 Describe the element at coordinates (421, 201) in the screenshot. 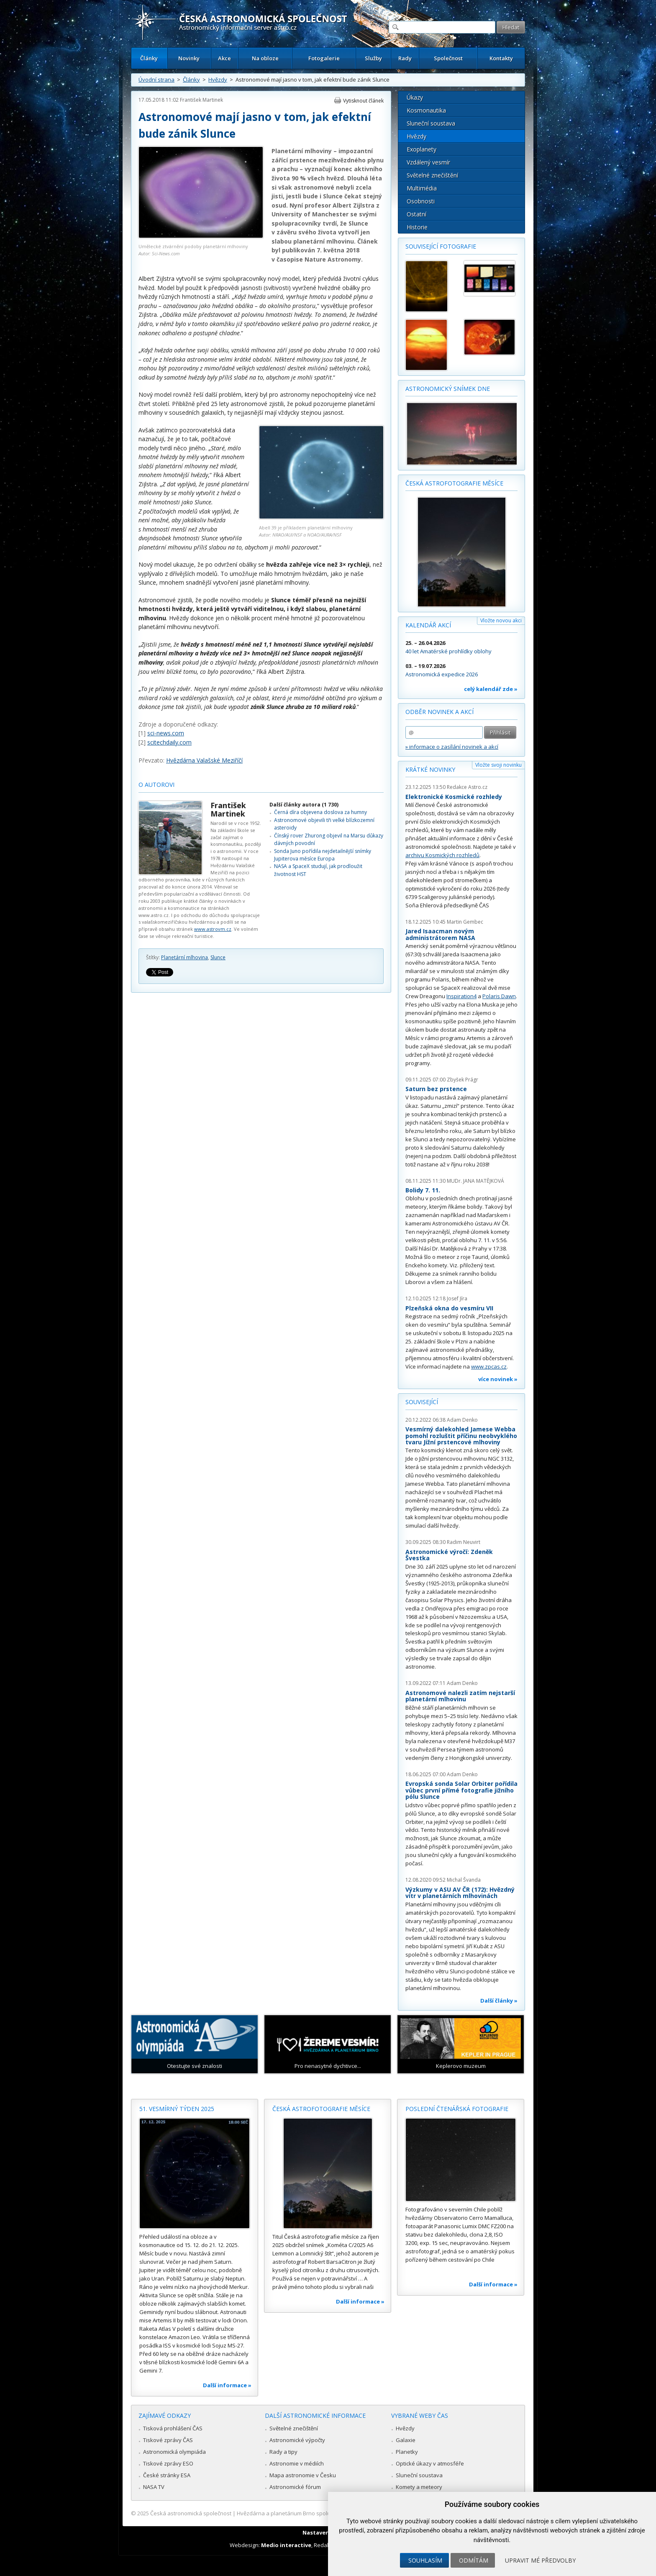

I see `Osobnosti` at that location.